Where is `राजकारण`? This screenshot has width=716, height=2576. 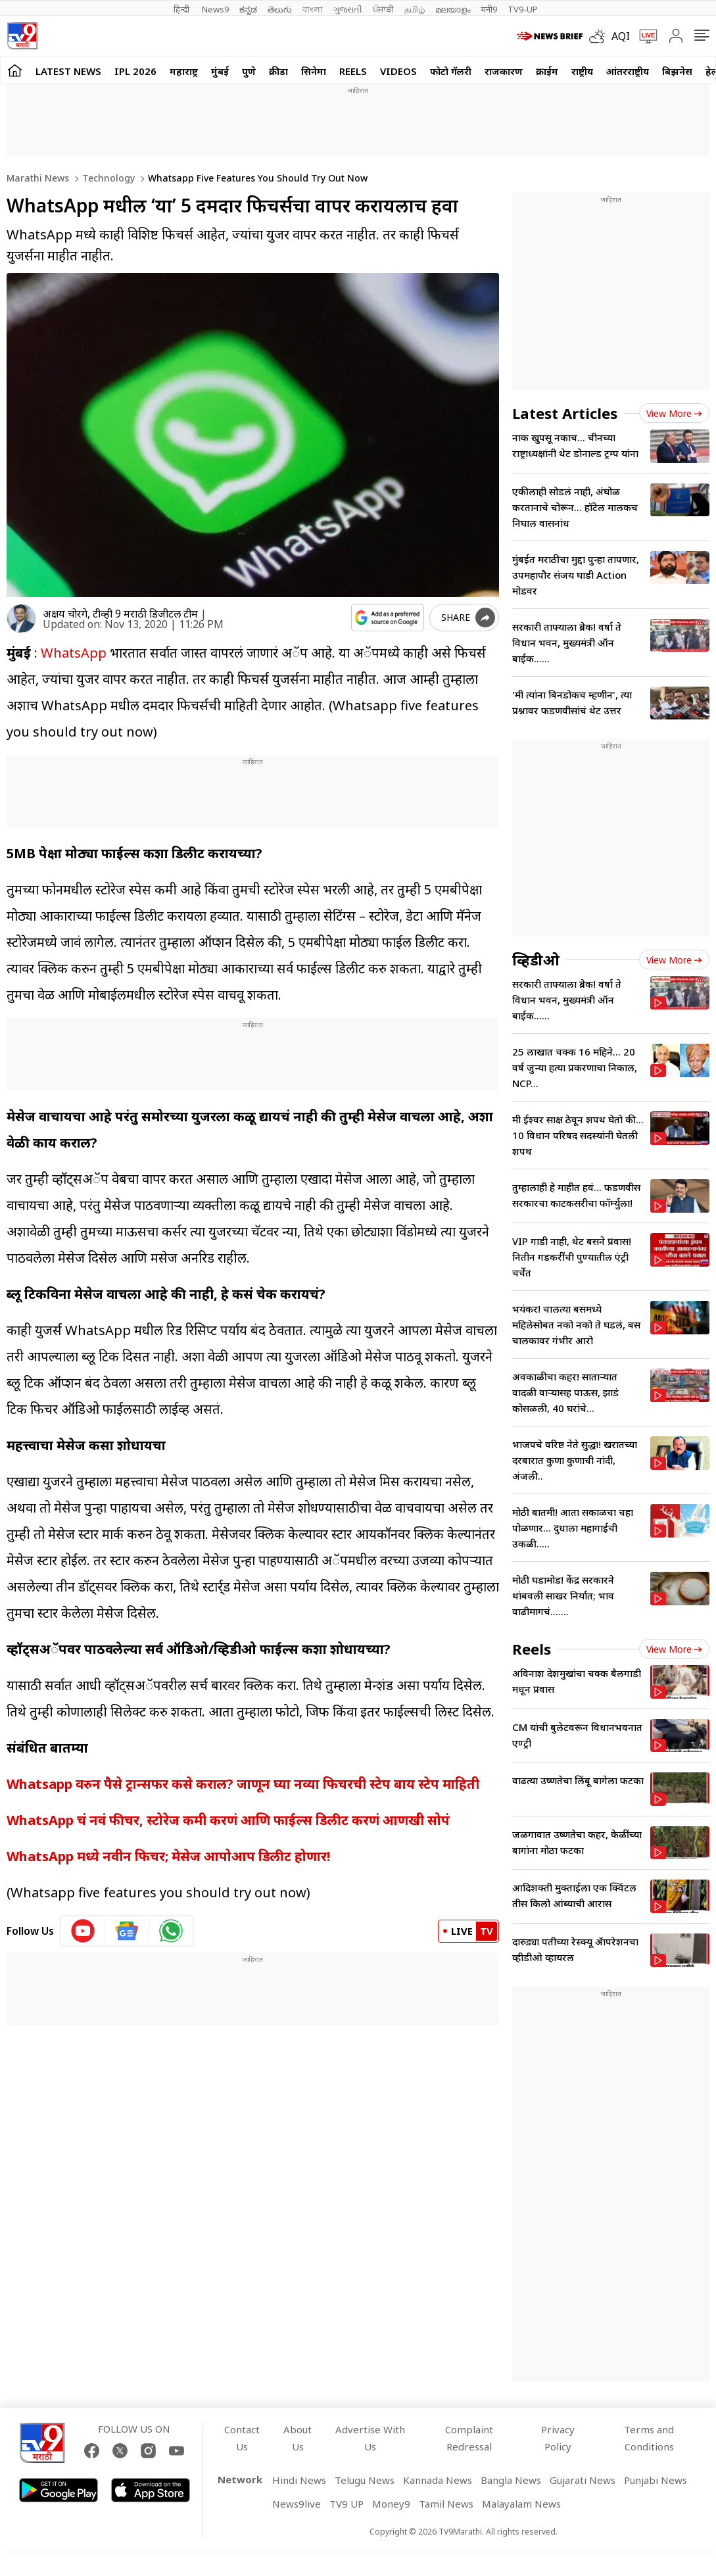 राजकारण is located at coordinates (504, 71).